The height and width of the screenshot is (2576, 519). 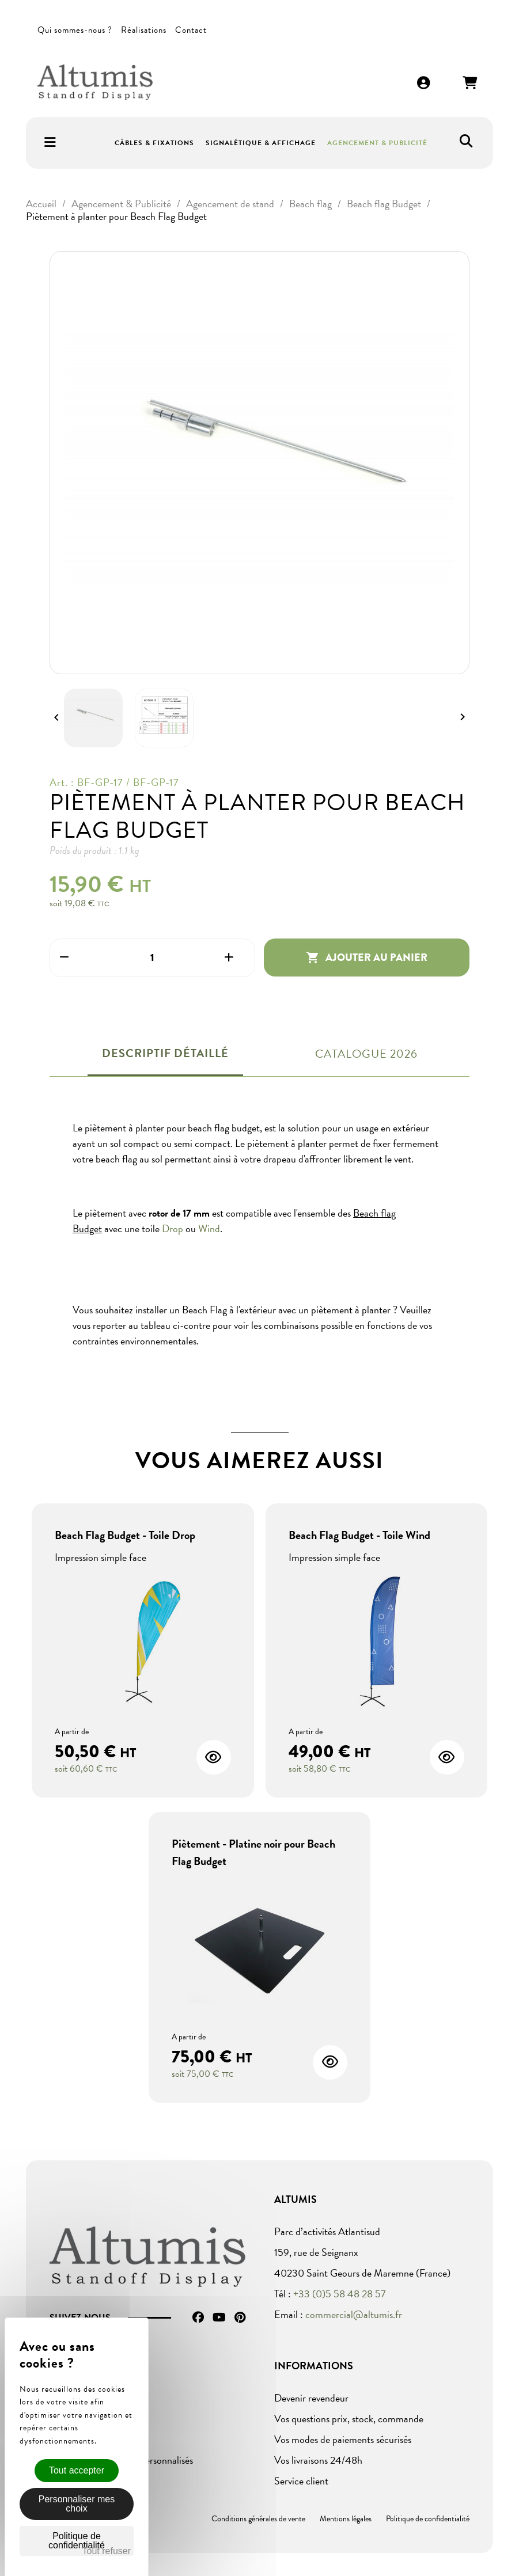 What do you see at coordinates (152, 957) in the screenshot?
I see `[Quantité]` at bounding box center [152, 957].